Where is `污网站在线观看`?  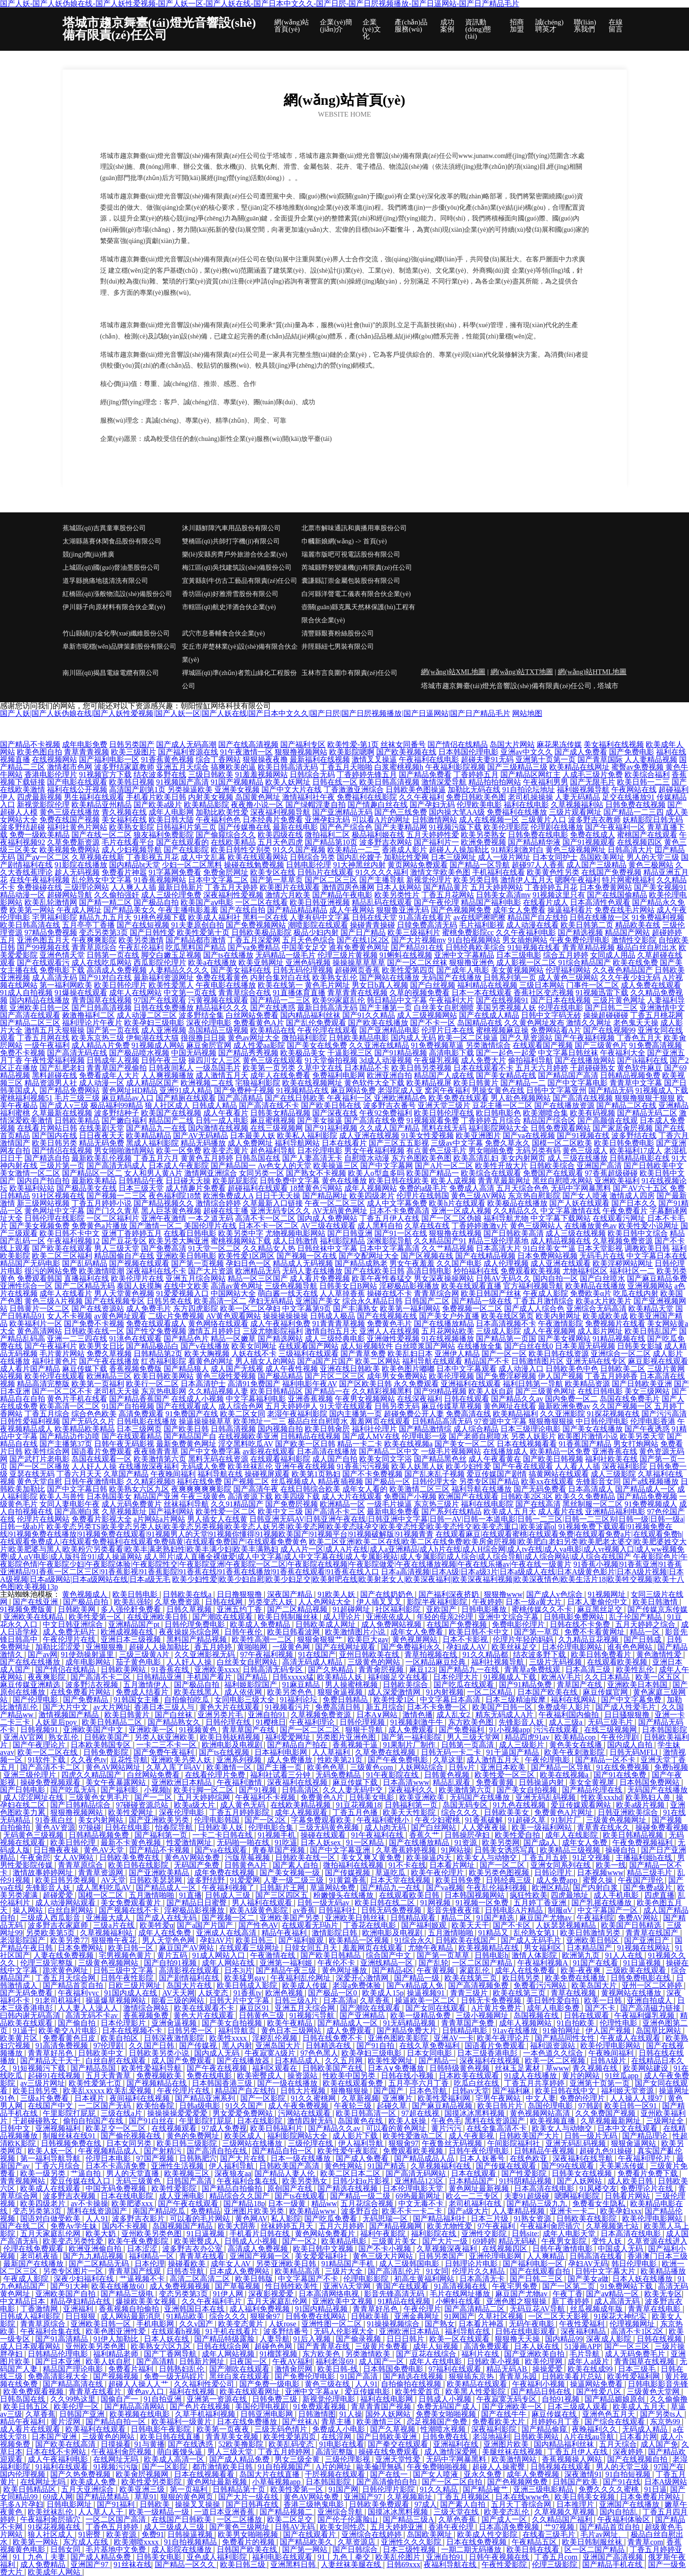
污网站在线观看 is located at coordinates (305, 2113).